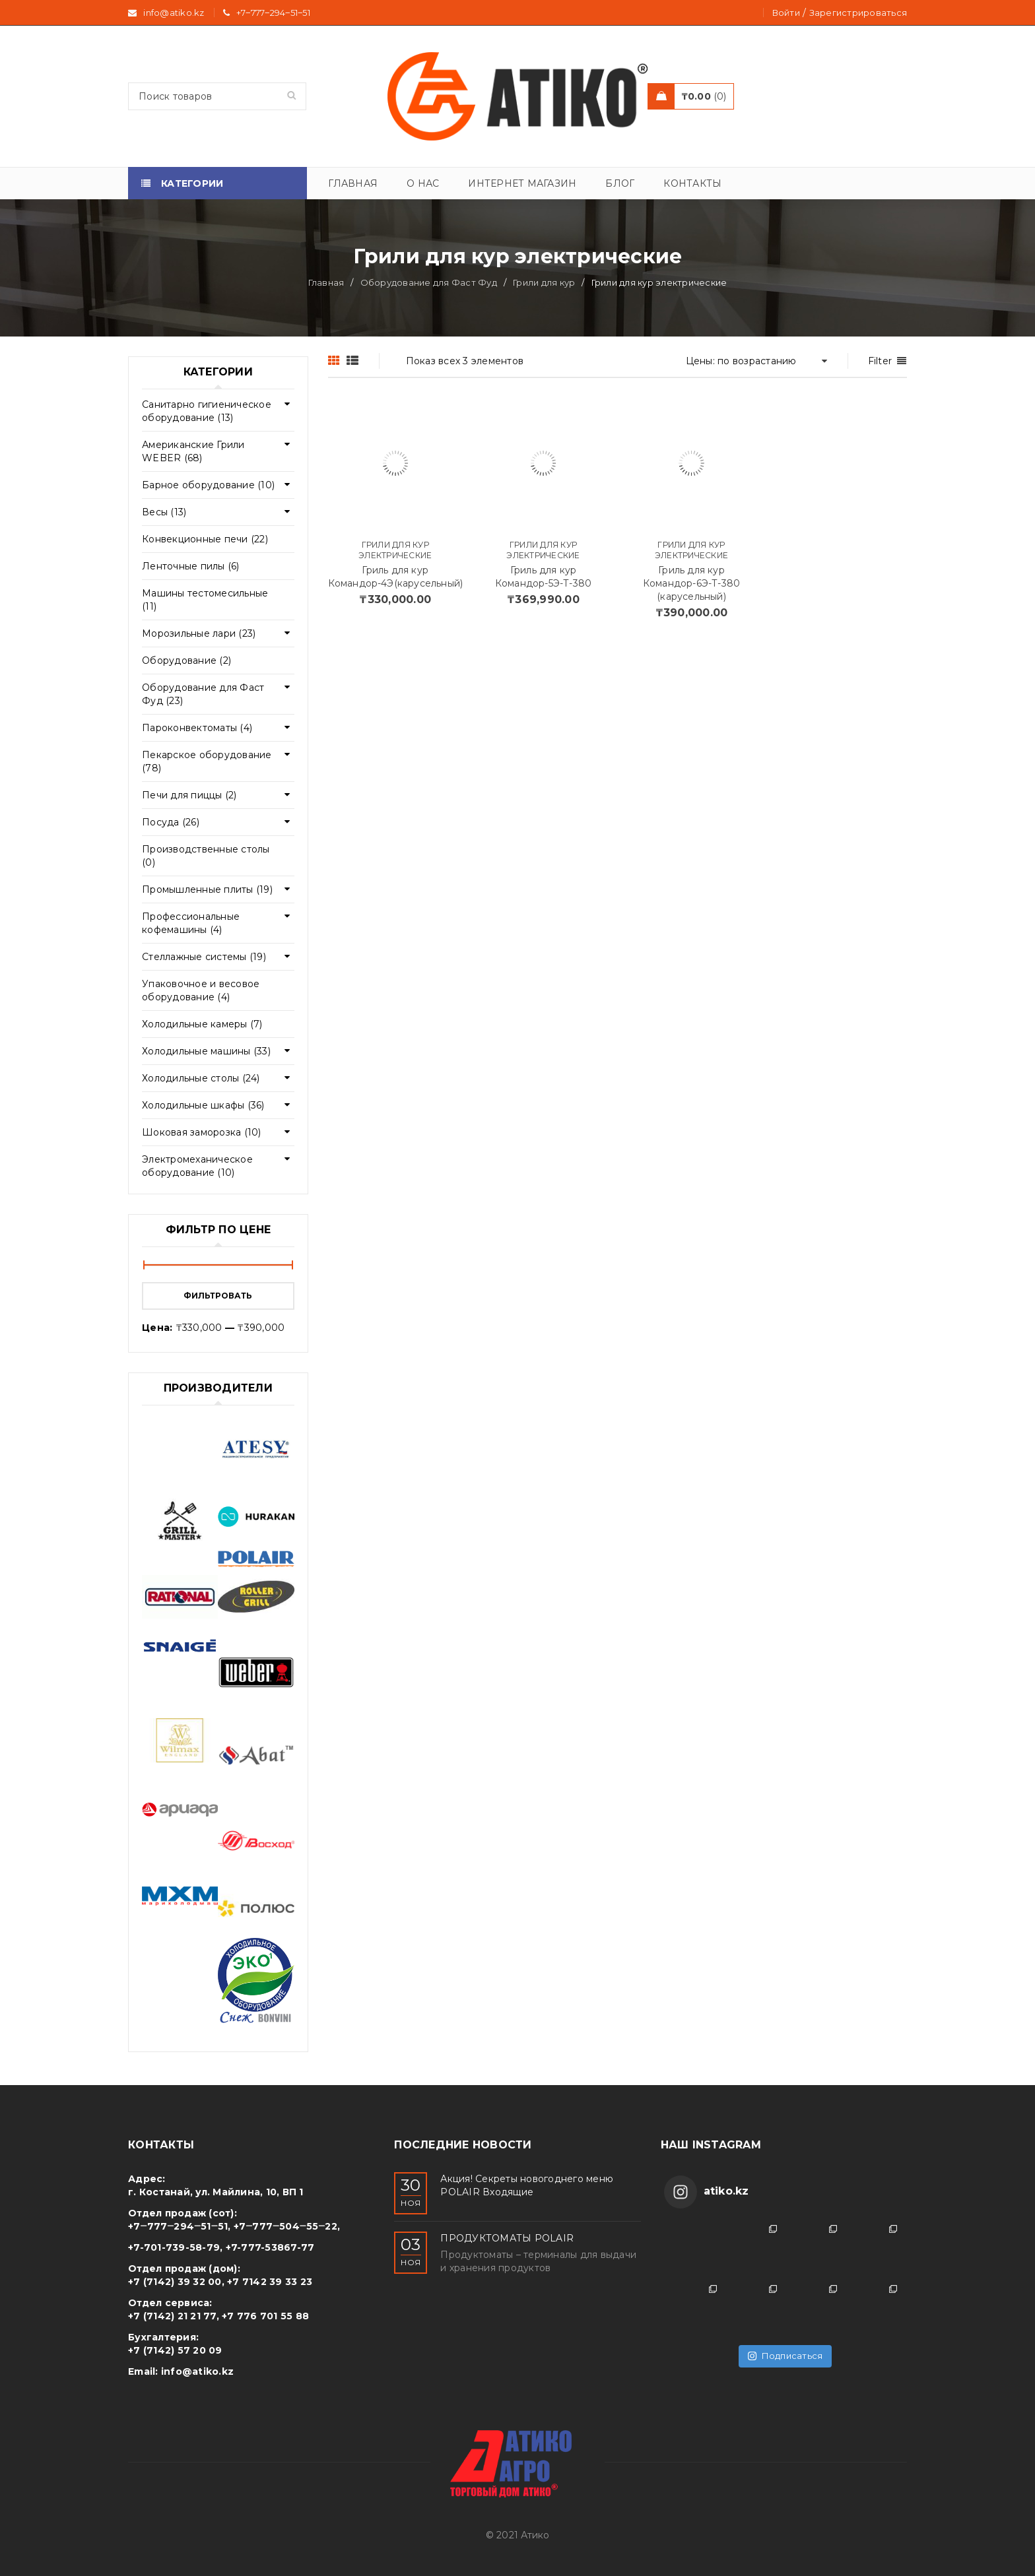 This screenshot has width=1035, height=2576. I want to click on Производственные столы (0), so click(206, 855).